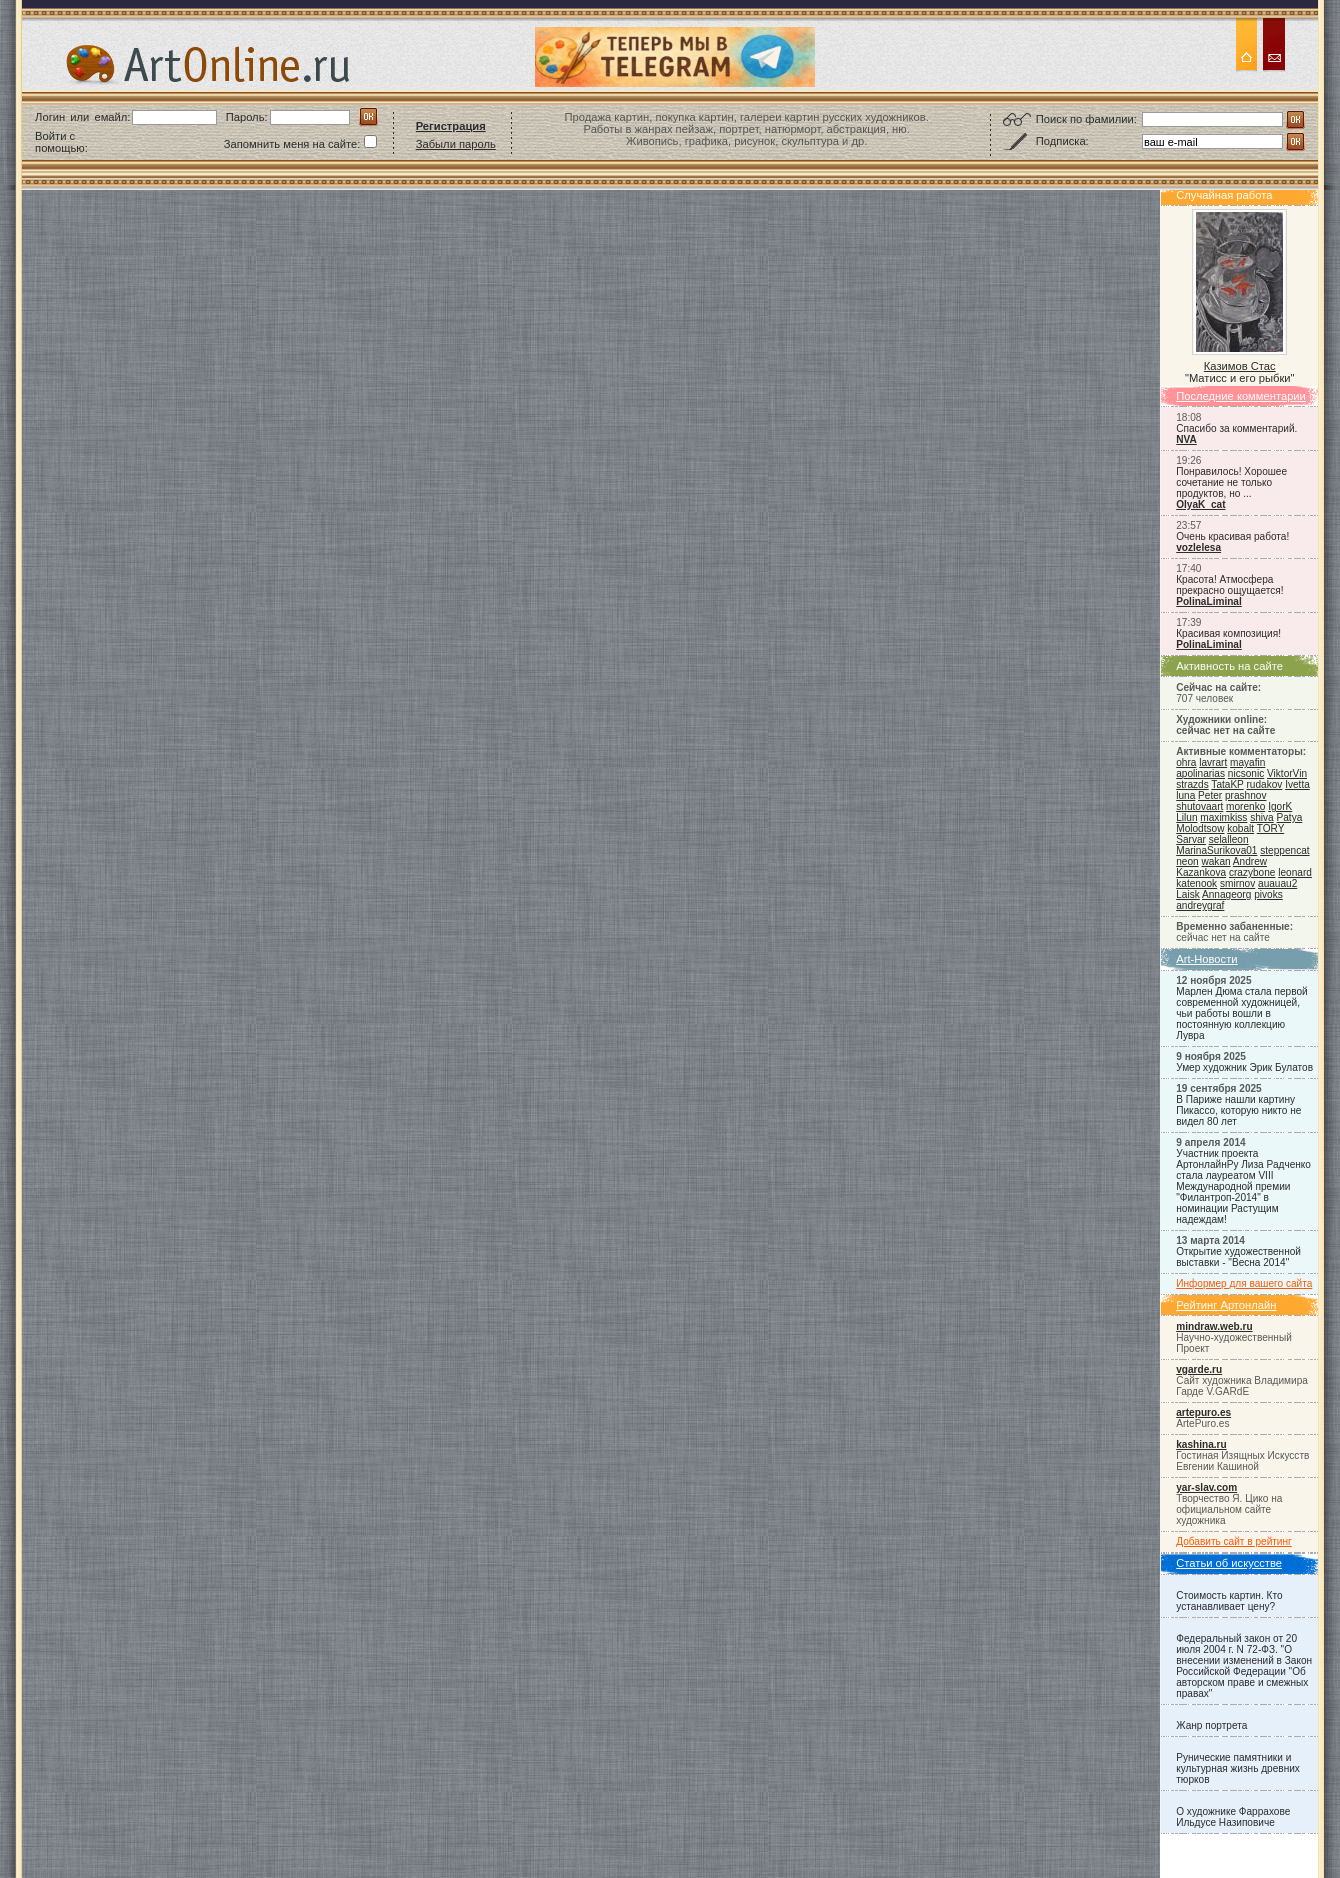 This screenshot has width=1340, height=1878. Describe the element at coordinates (1295, 872) in the screenshot. I see `leonard` at that location.